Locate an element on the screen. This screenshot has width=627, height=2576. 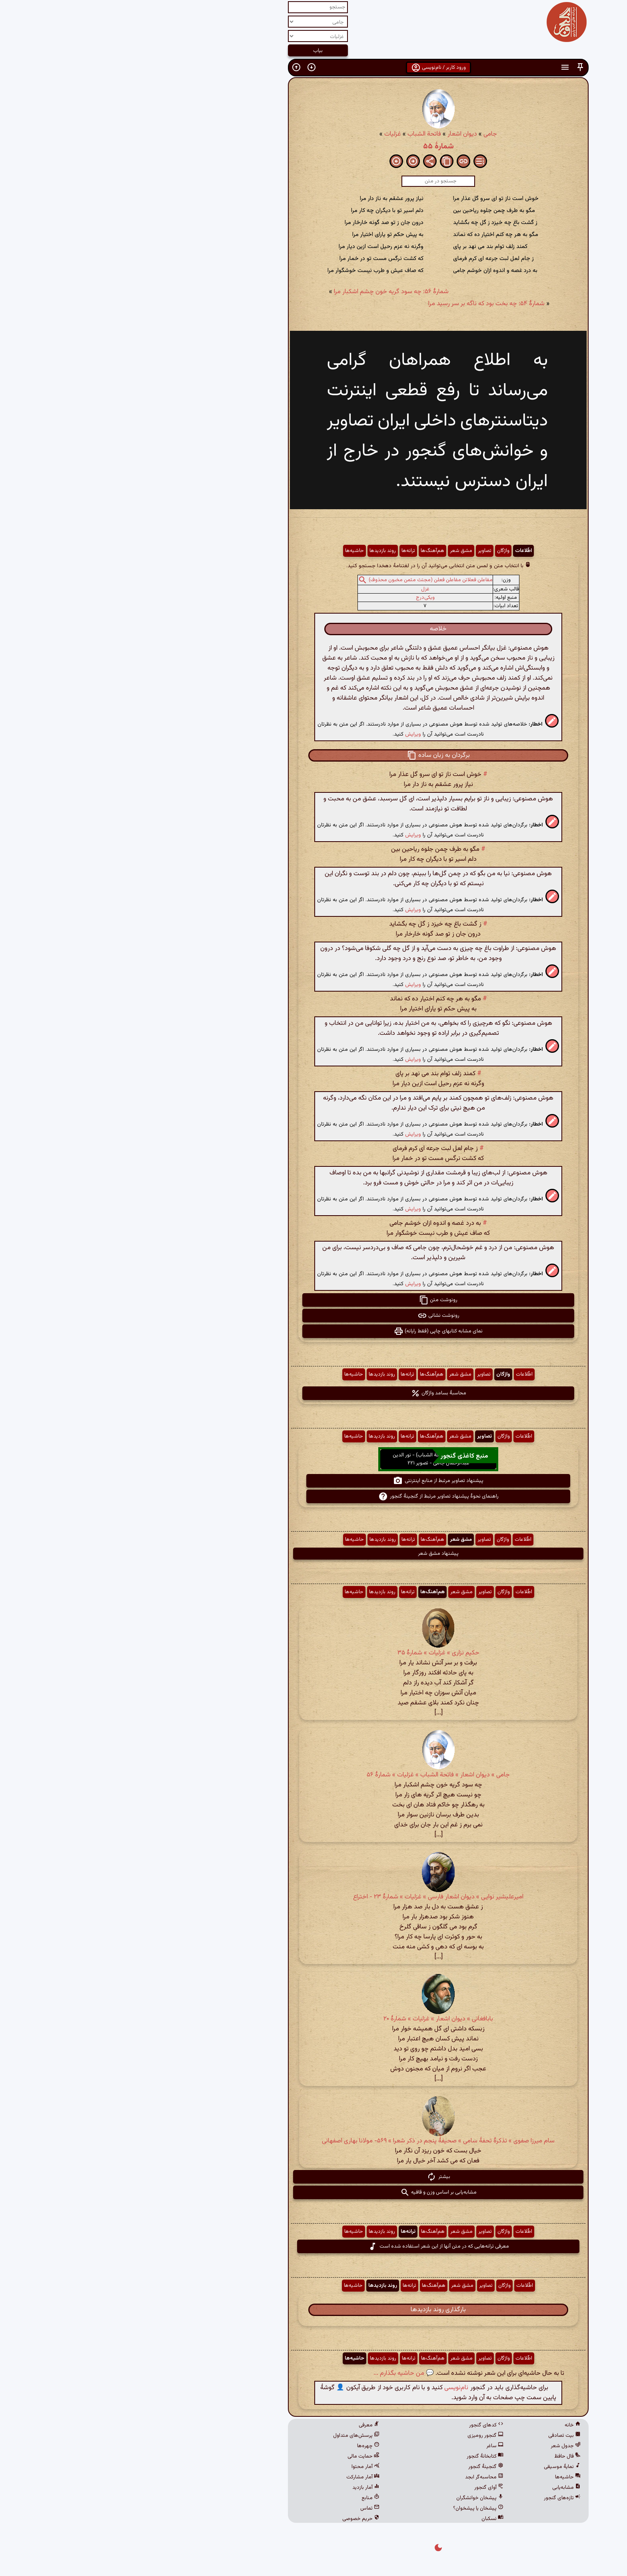
پیشخان خوانشگران is located at coordinates (355, 2498).